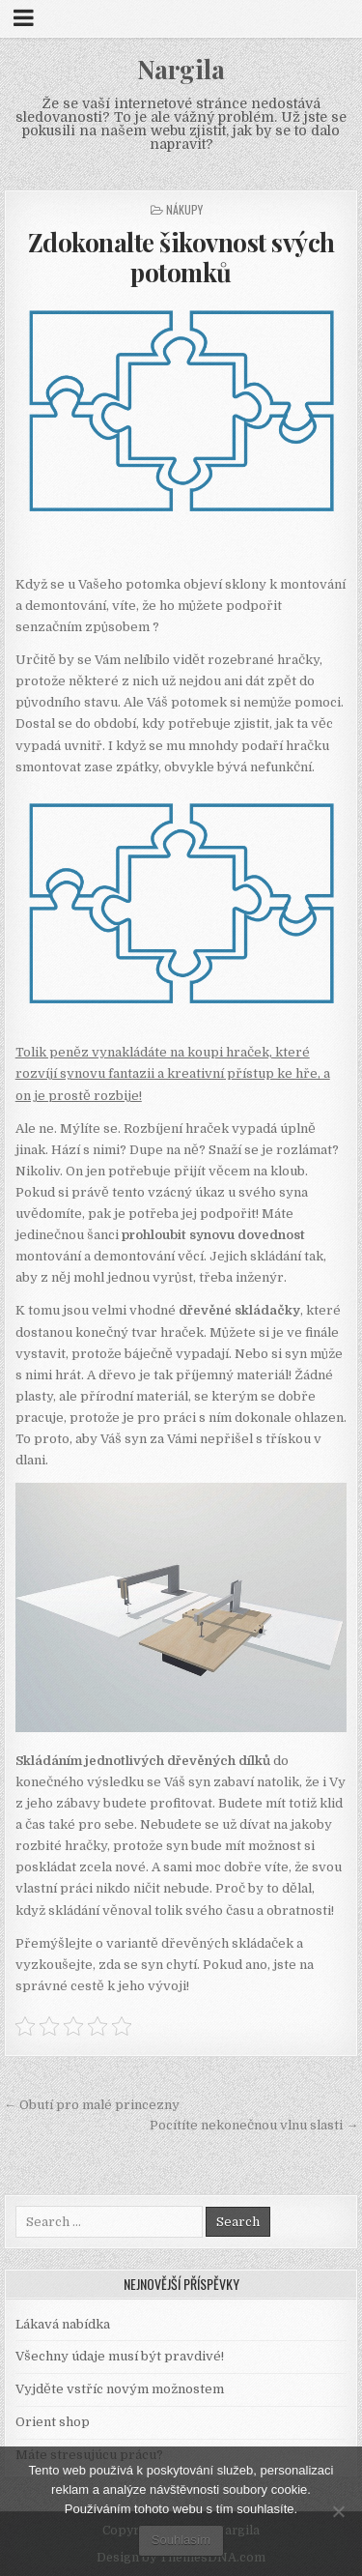 The height and width of the screenshot is (2576, 362). I want to click on Souhlasím, so click(181, 2540).